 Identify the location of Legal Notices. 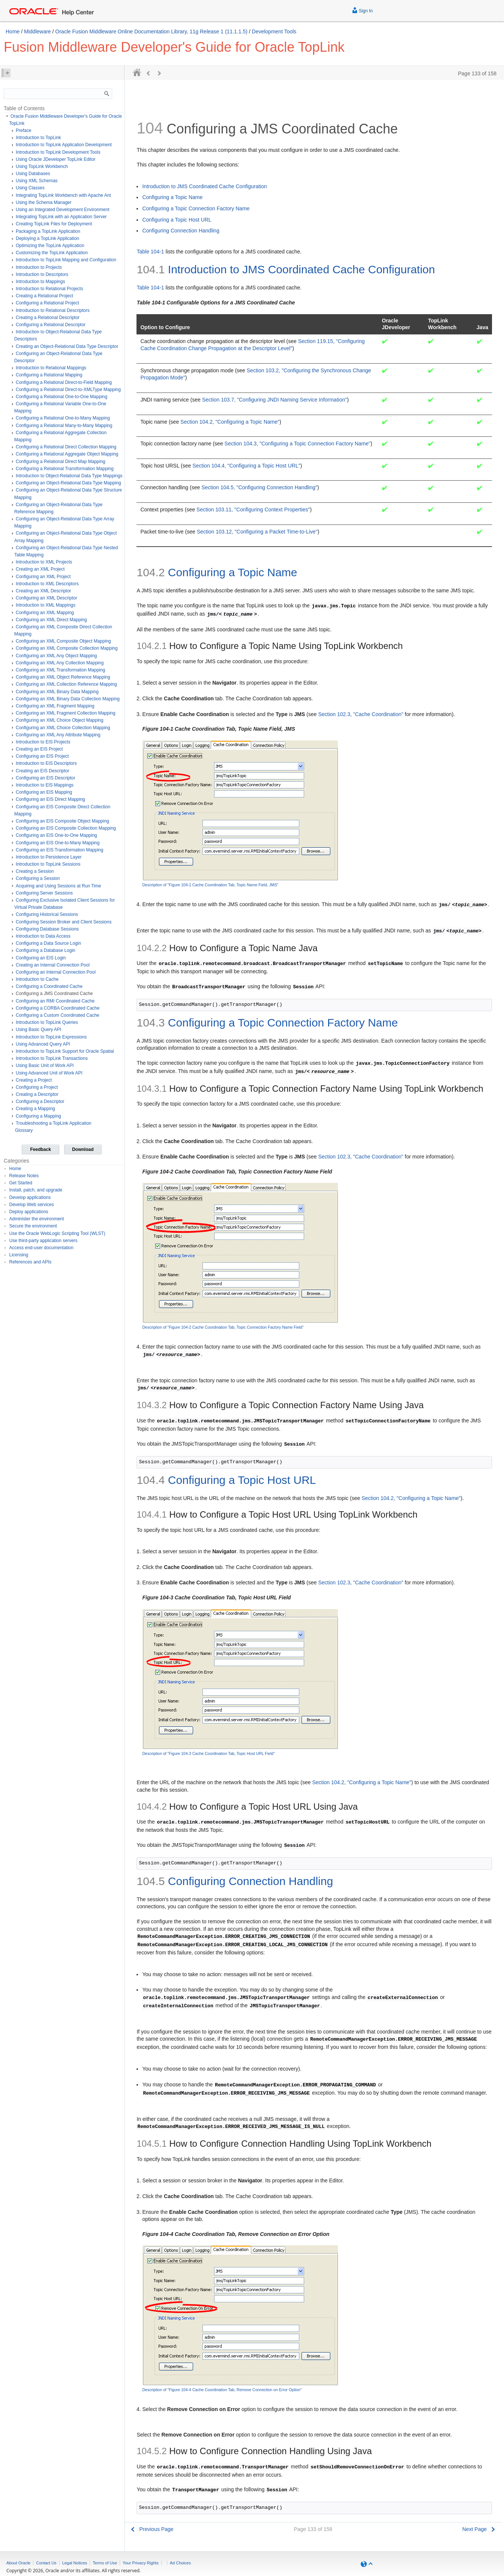
(74, 2563).